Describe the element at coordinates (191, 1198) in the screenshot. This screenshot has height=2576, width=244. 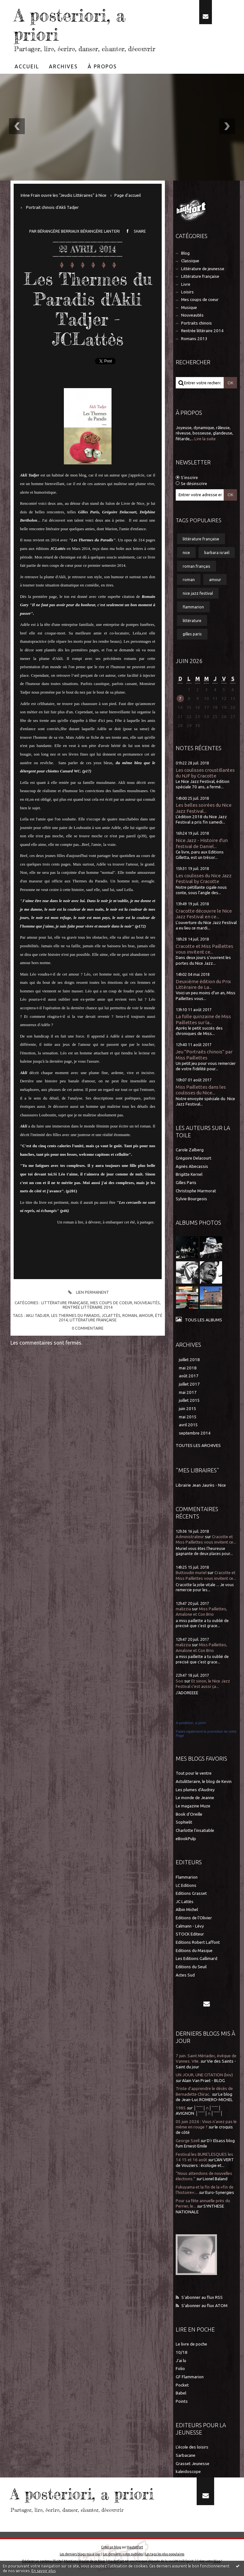
I see `Sylvie Bourgeois` at that location.